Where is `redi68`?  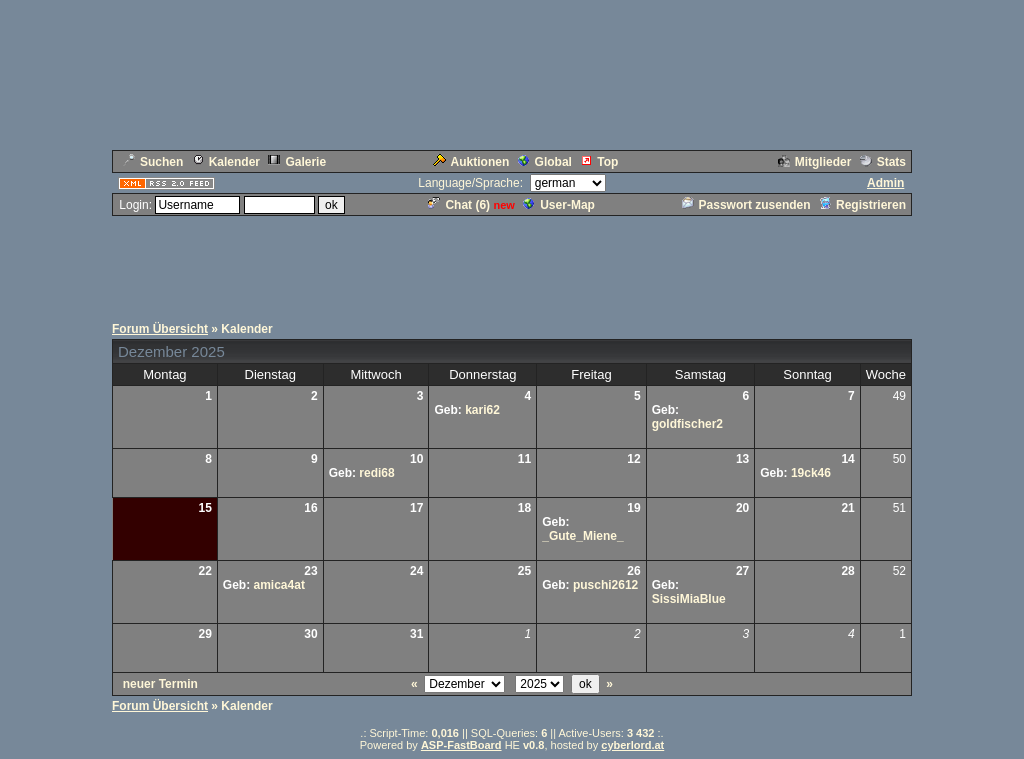
redi68 is located at coordinates (376, 473).